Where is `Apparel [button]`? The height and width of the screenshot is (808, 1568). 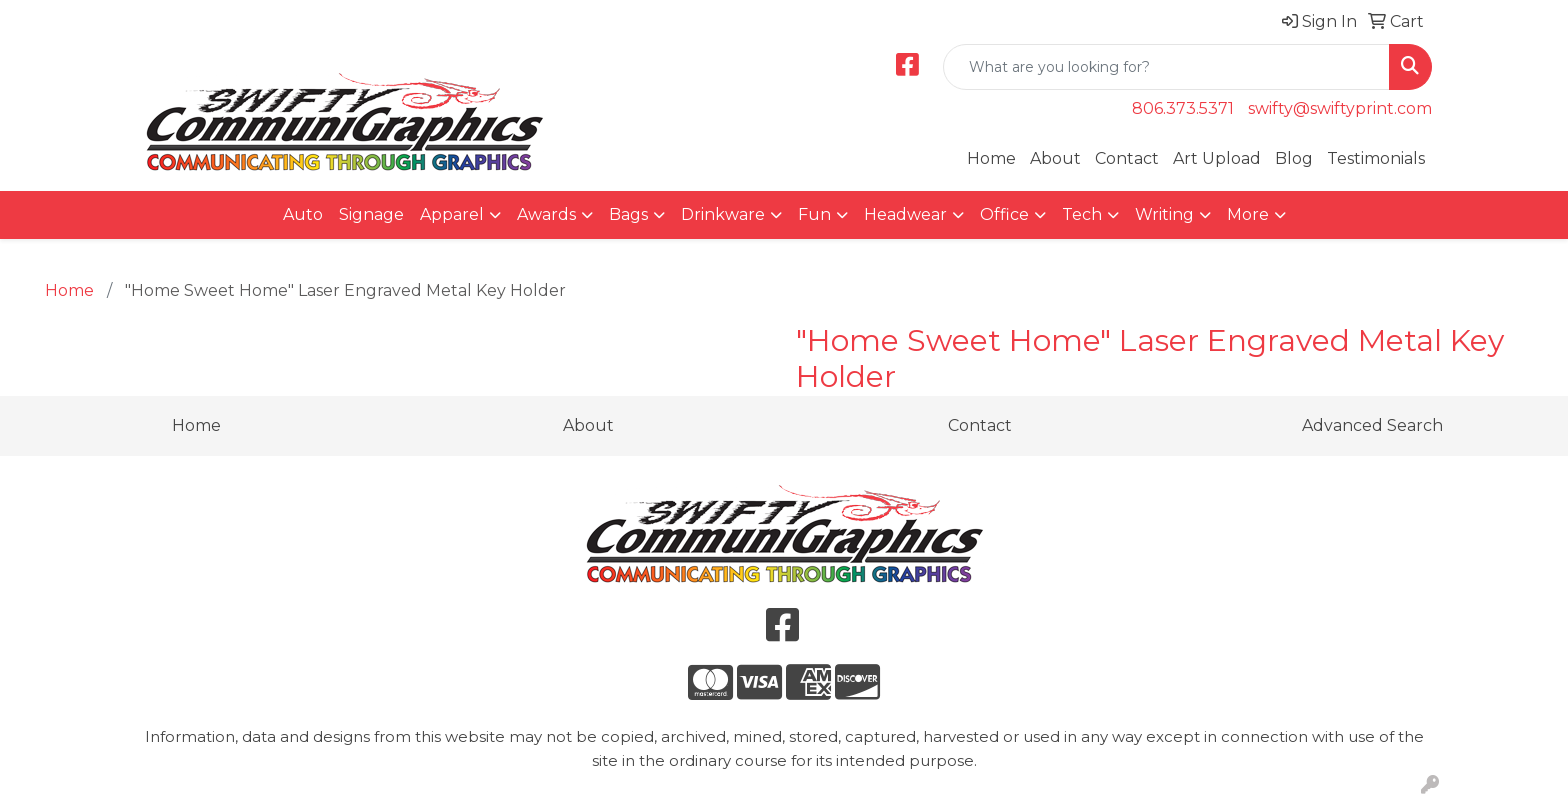 Apparel [button] is located at coordinates (452, 214).